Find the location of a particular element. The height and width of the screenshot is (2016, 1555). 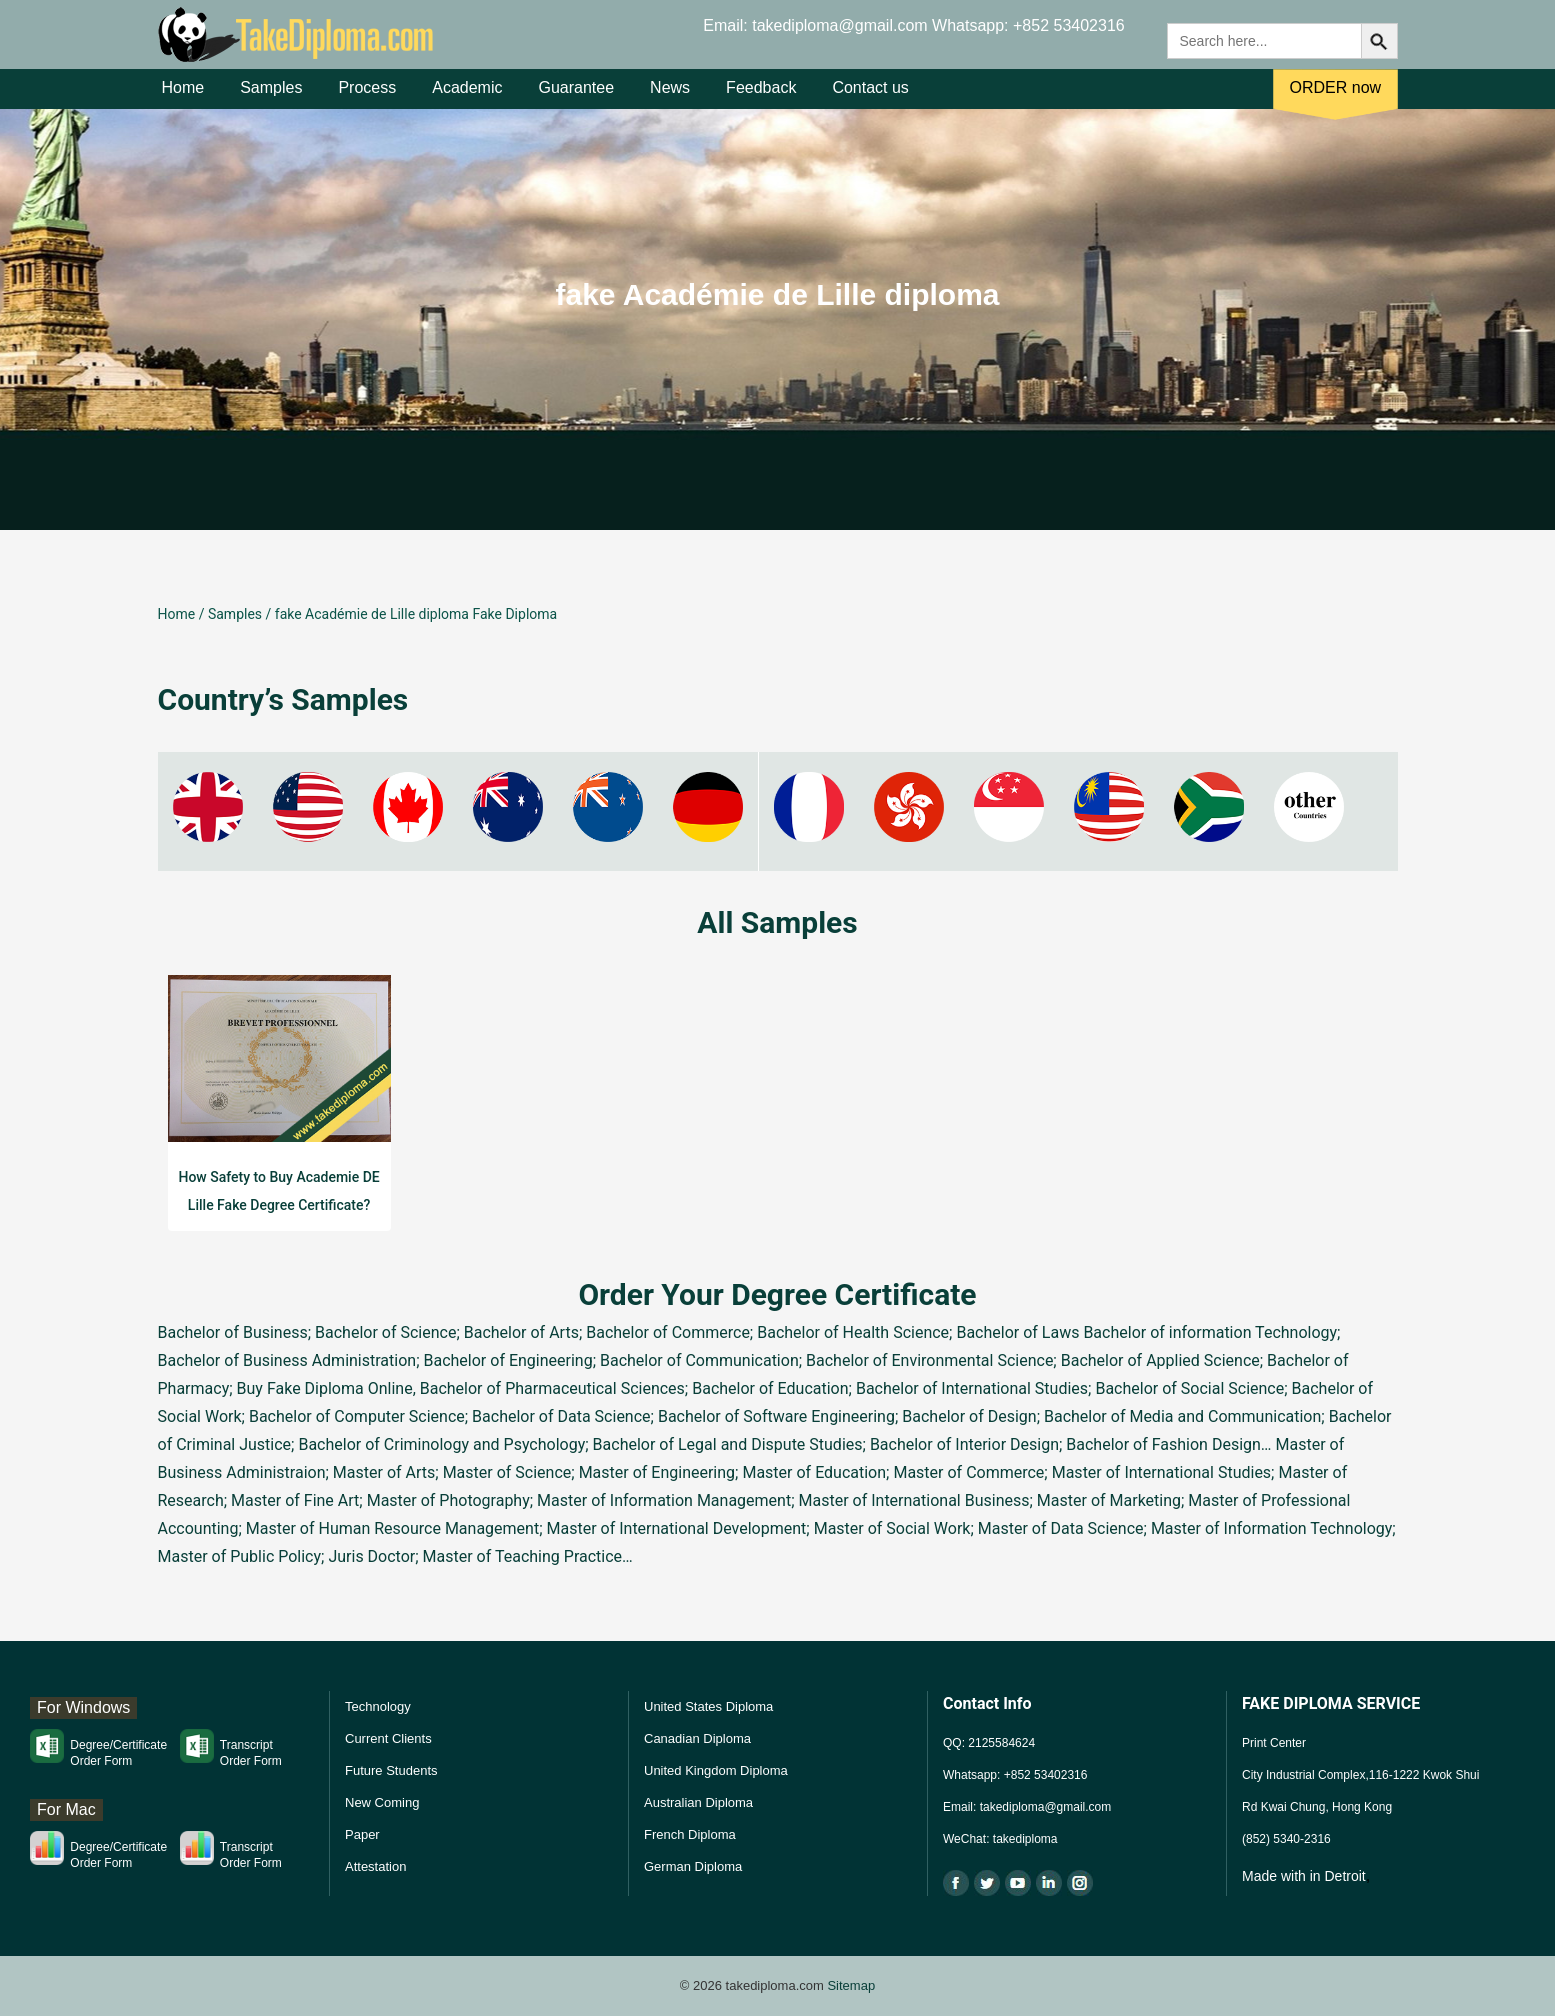

Guarantee is located at coordinates (576, 98).